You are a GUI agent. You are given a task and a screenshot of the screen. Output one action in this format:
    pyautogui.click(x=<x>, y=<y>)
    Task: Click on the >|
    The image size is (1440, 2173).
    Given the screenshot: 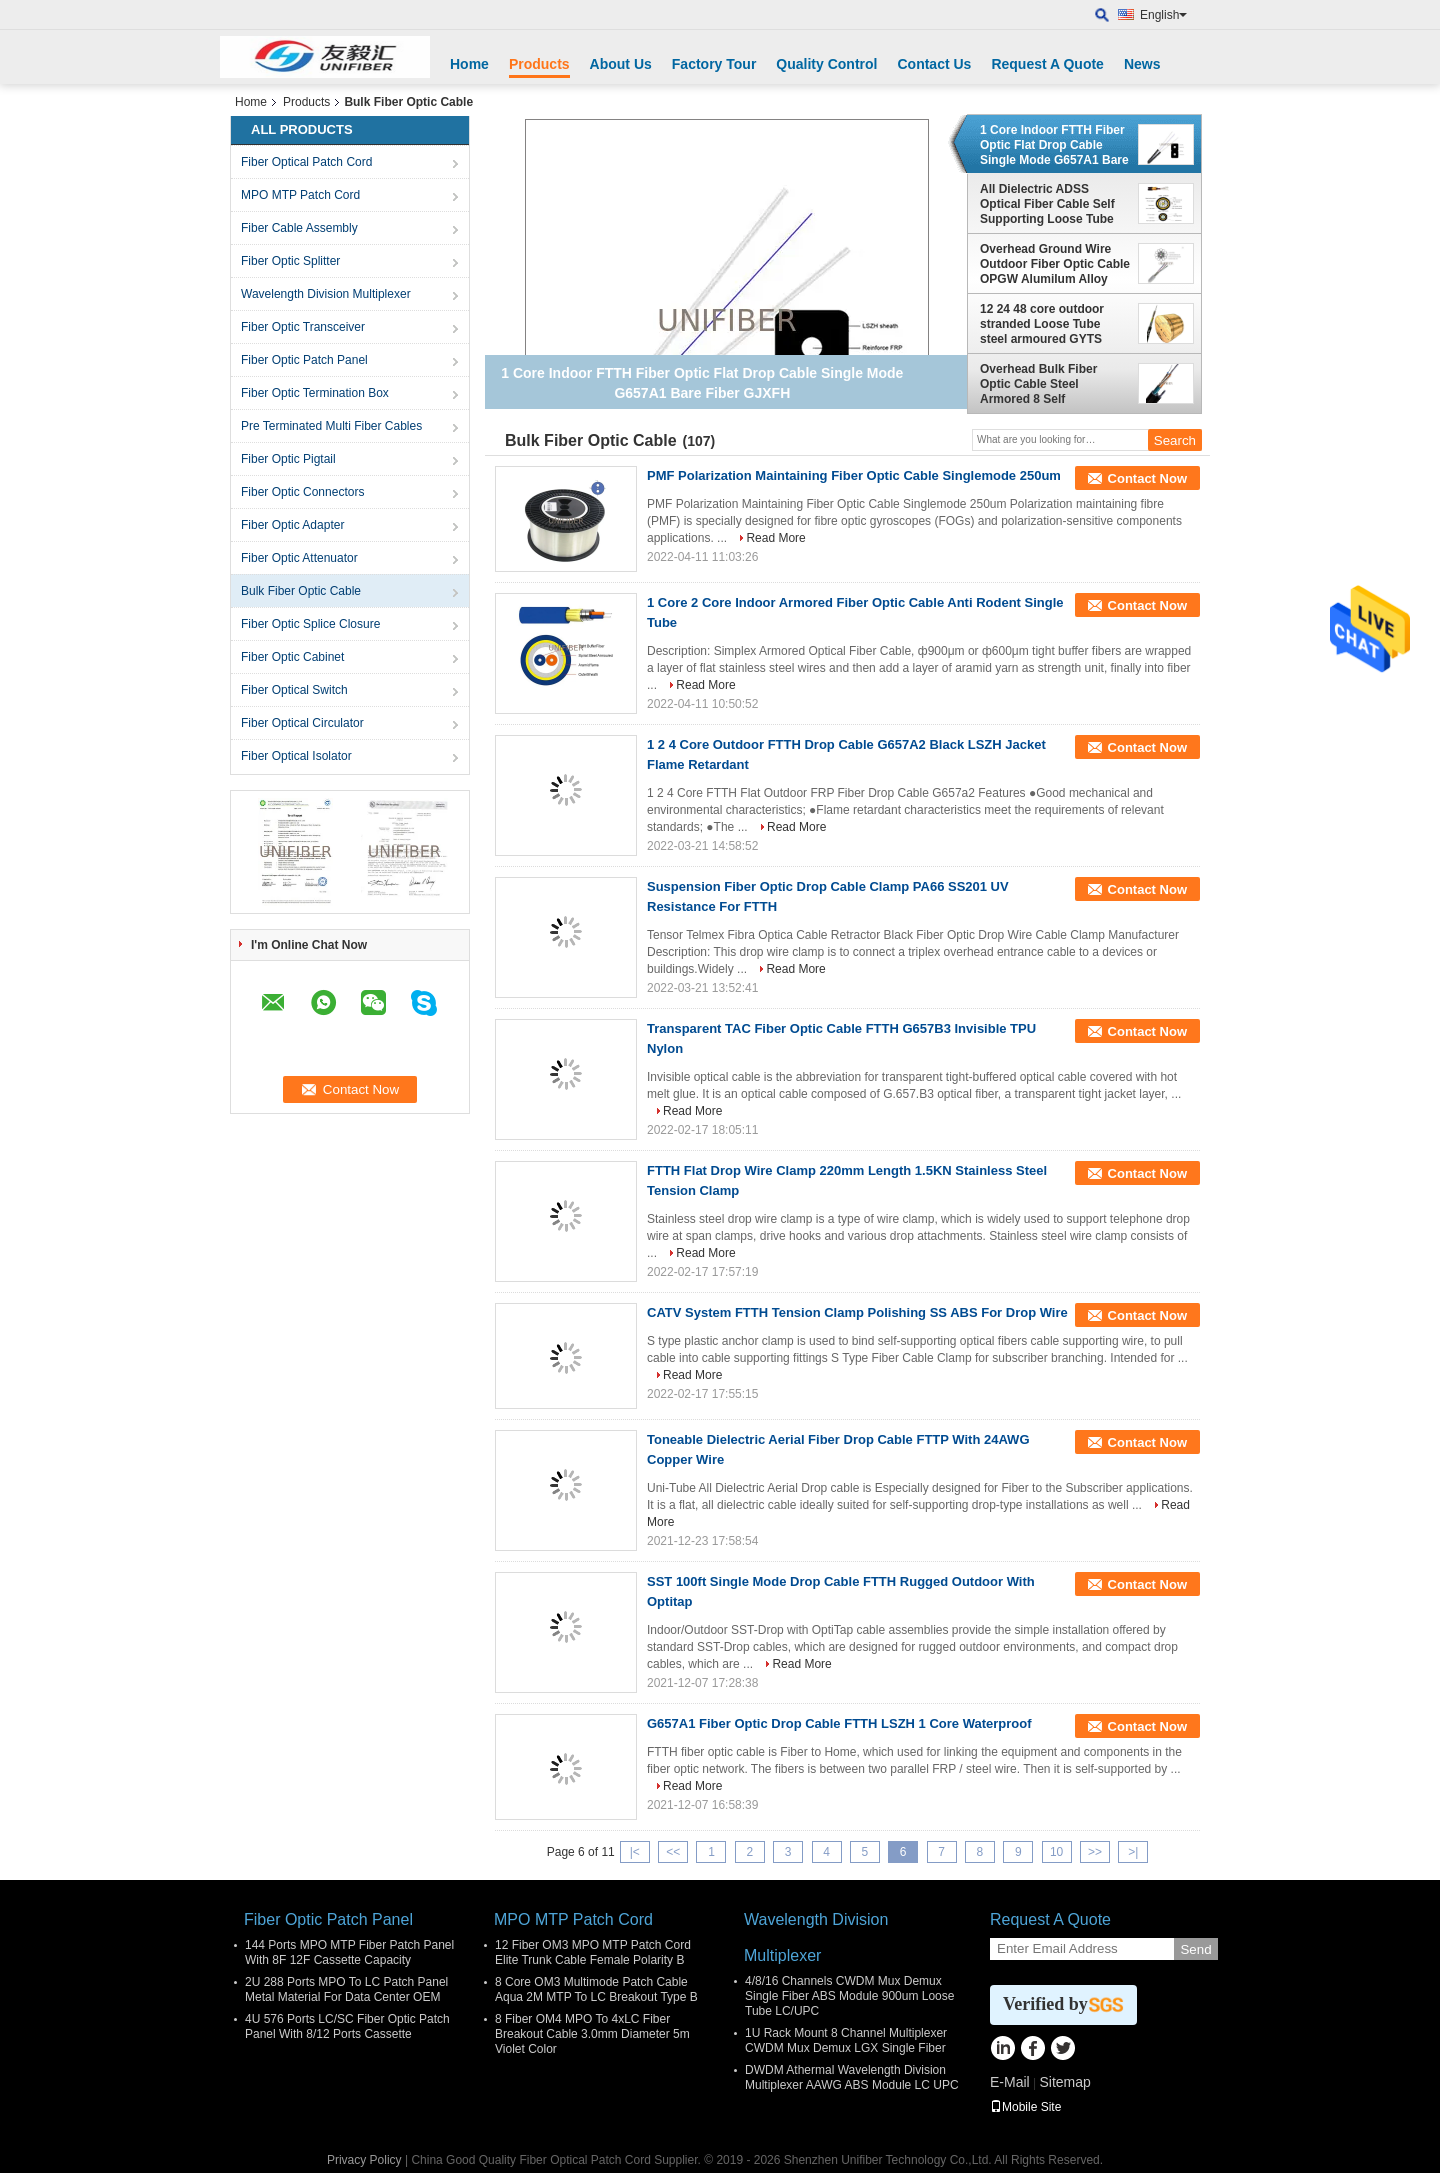 What is the action you would take?
    pyautogui.click(x=1133, y=1852)
    